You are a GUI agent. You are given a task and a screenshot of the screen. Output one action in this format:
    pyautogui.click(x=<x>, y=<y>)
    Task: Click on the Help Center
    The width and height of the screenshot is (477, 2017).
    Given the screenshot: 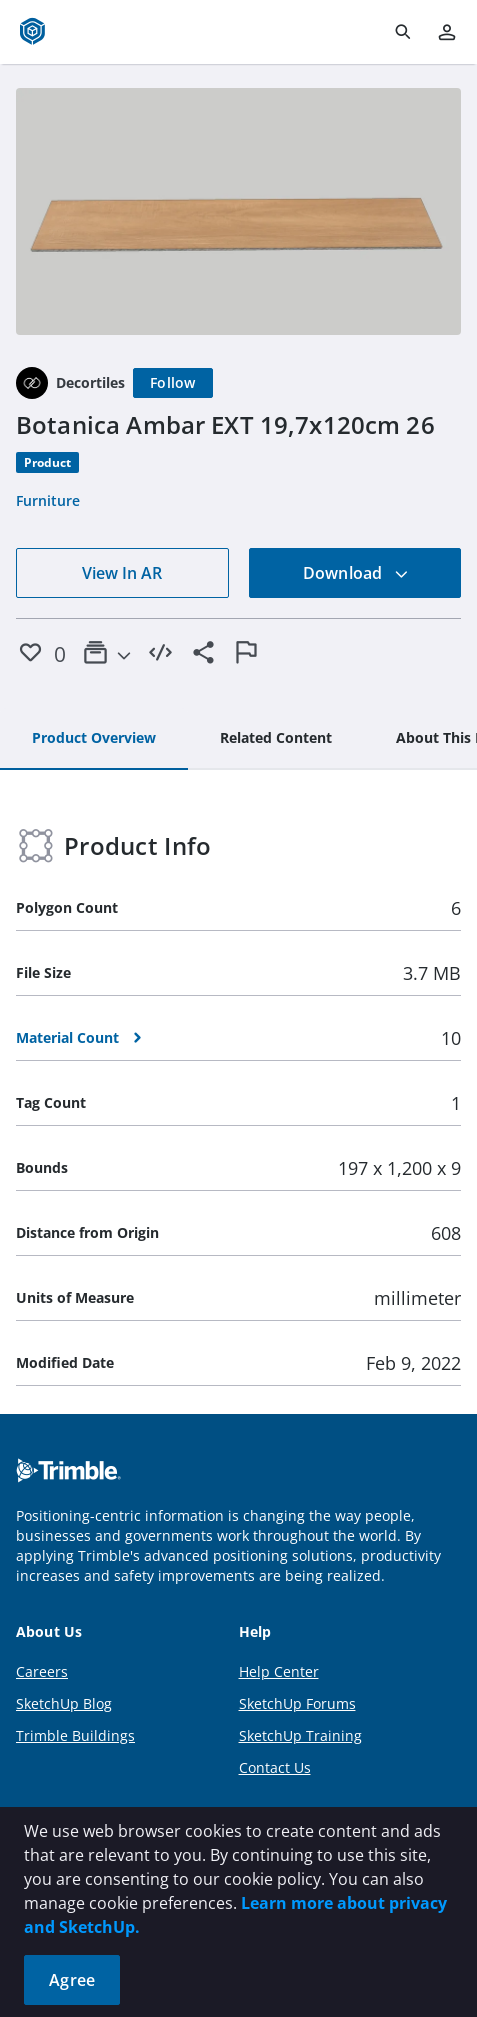 What is the action you would take?
    pyautogui.click(x=279, y=1671)
    